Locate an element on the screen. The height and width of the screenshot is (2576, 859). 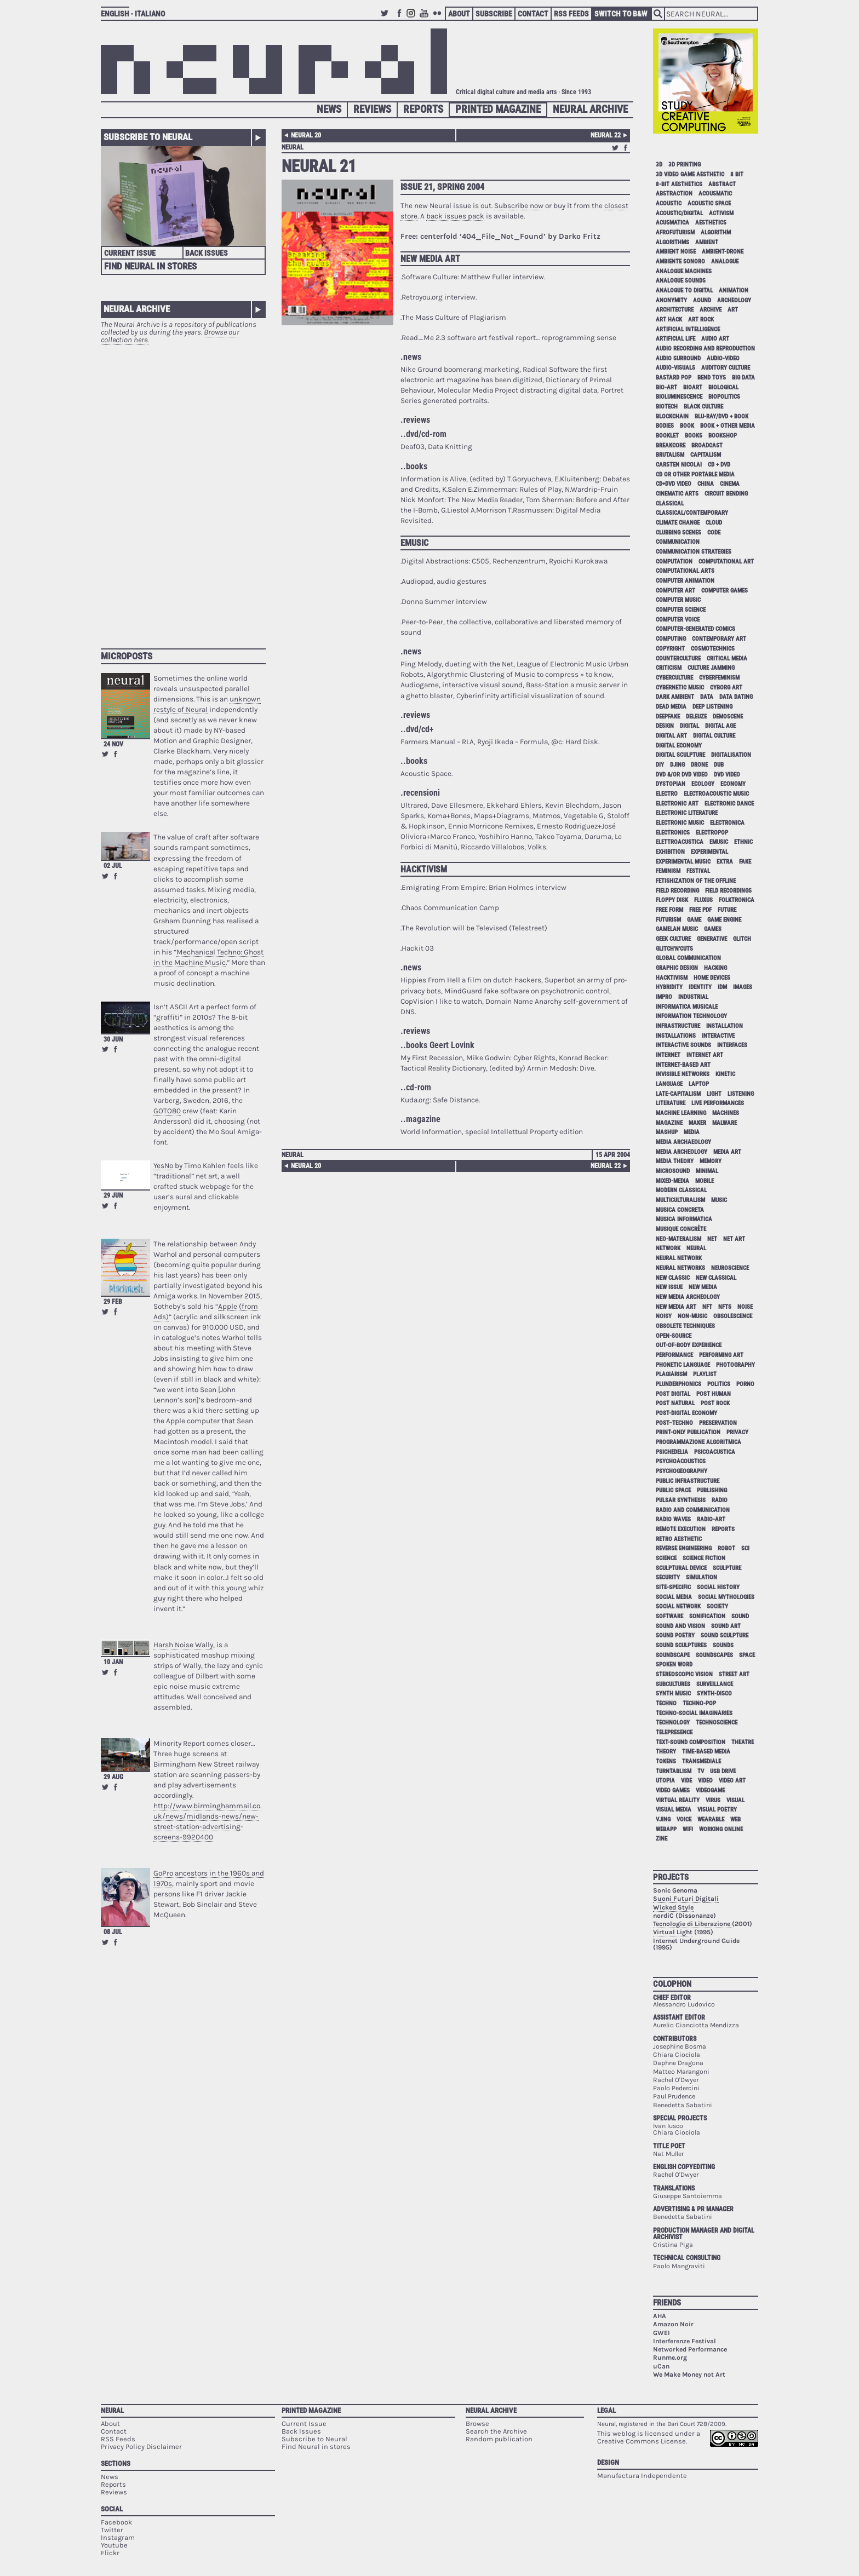
phonetic language is located at coordinates (683, 1365).